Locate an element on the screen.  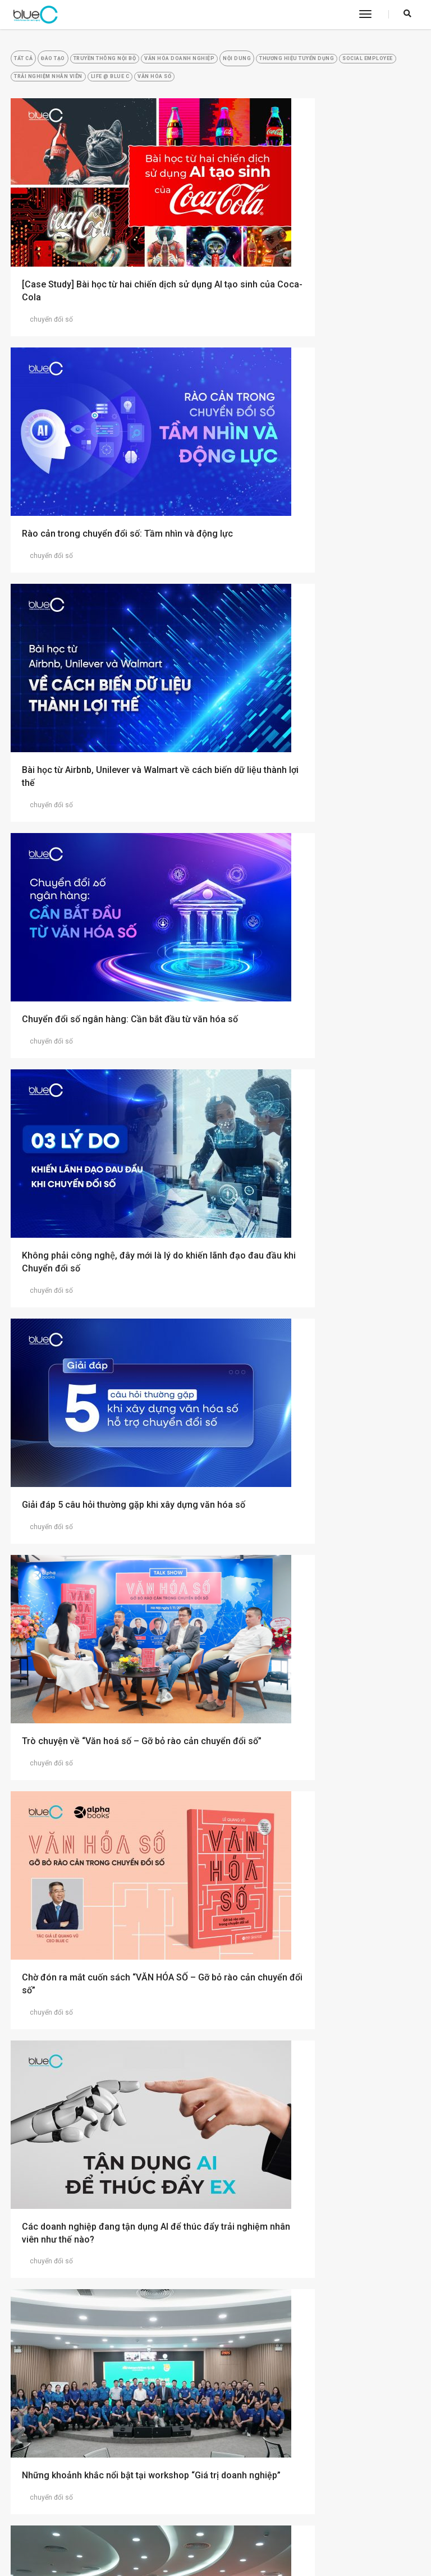
Văn Hóa Doanh Nghiệp is located at coordinates (249, 64).